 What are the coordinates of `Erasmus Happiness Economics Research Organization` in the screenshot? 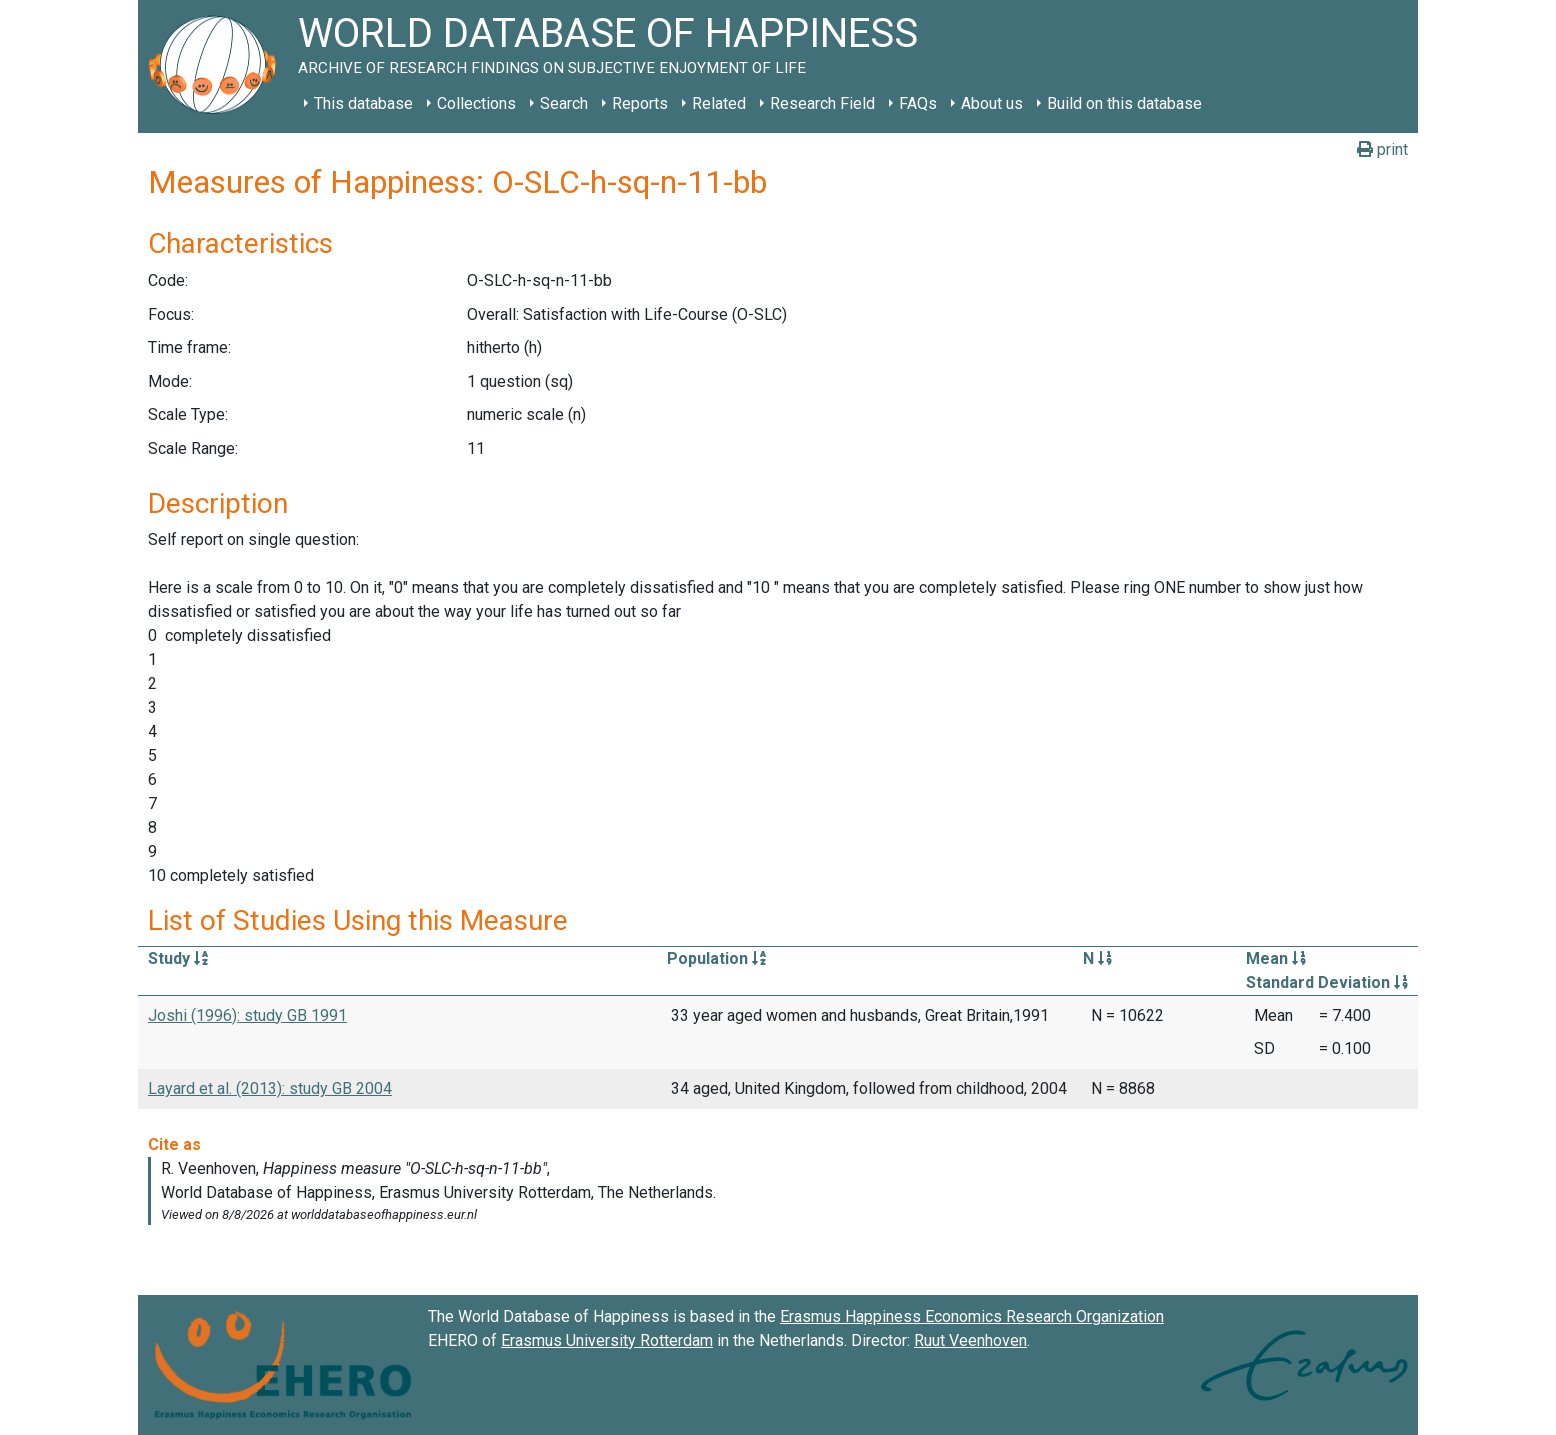 It's located at (972, 1316).